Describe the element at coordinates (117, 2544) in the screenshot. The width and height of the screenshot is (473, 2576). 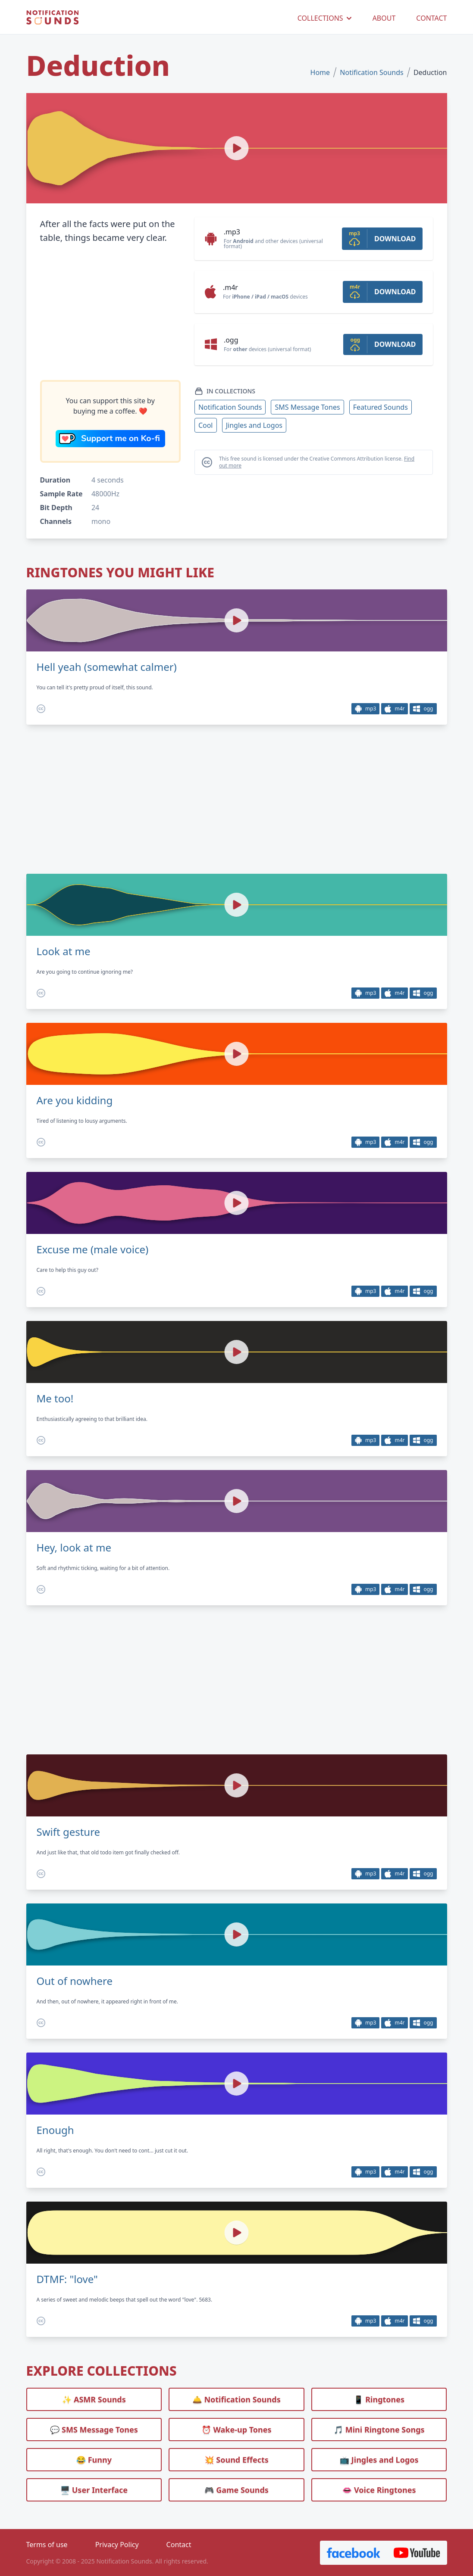
I see `Privacy Policy` at that location.